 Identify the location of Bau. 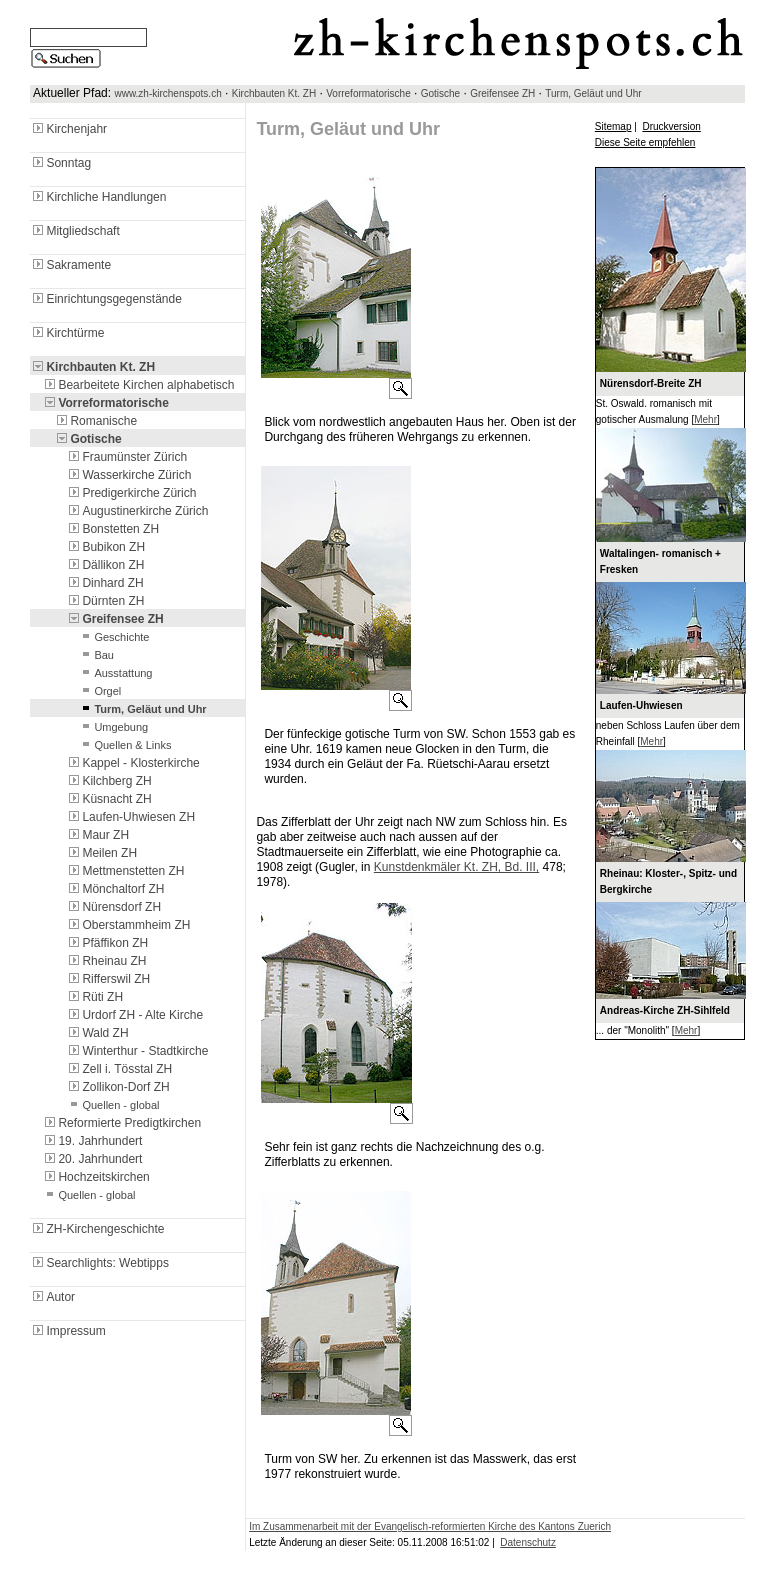
(96, 655).